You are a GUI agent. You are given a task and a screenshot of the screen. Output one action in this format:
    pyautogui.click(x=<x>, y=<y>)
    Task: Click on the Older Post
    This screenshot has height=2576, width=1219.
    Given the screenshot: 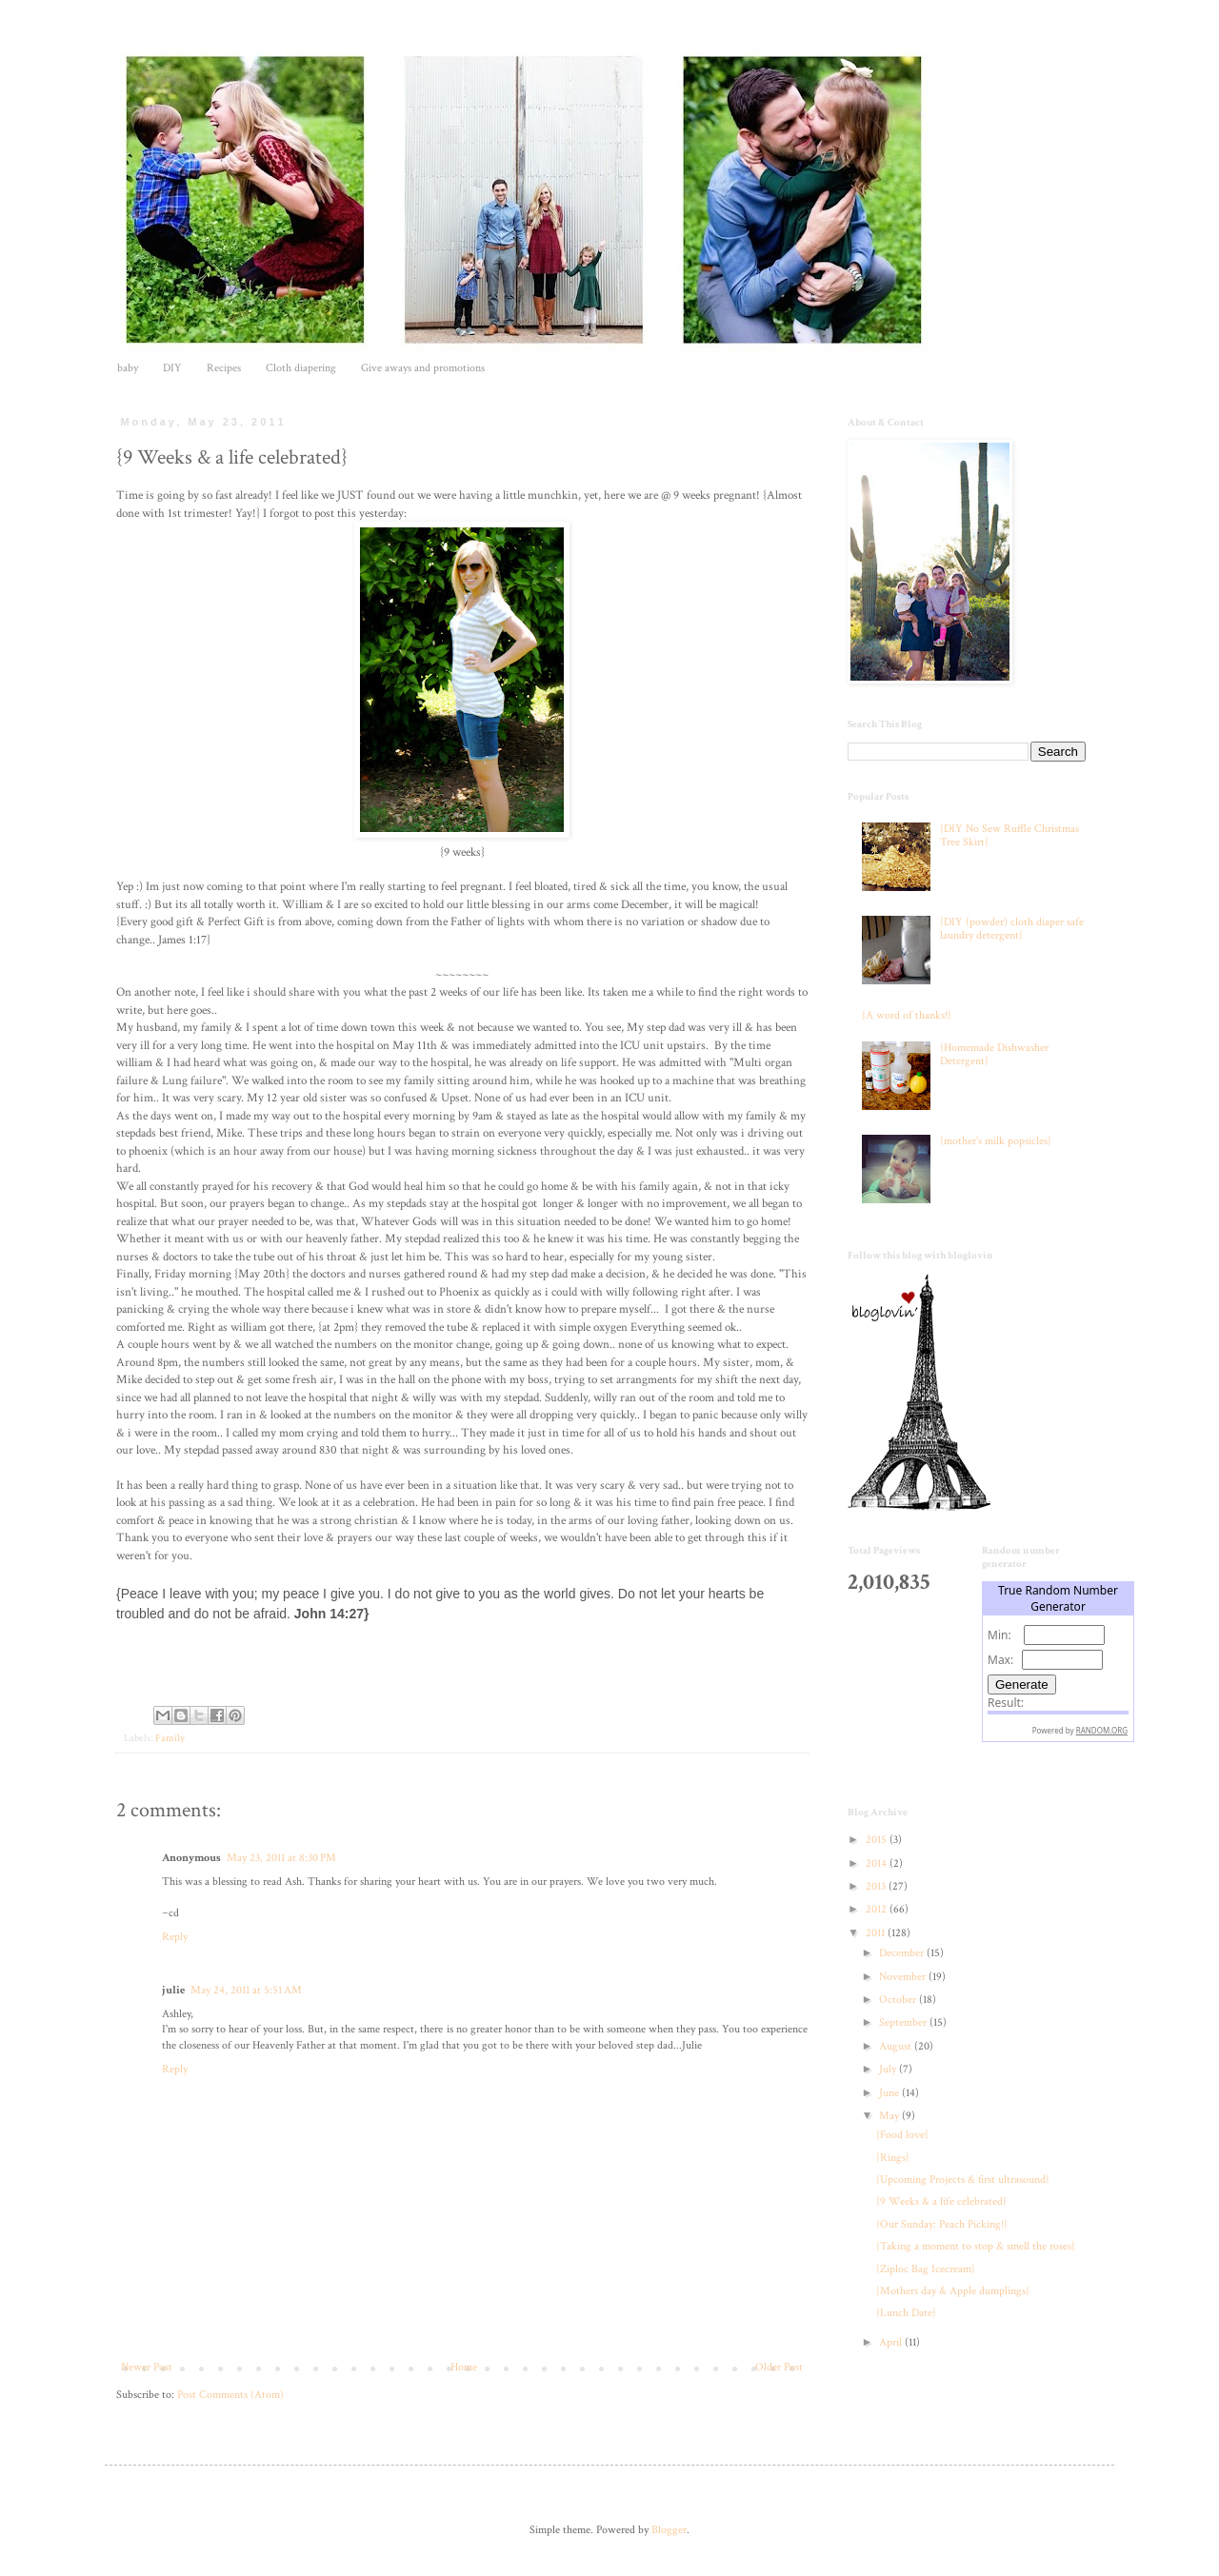 What is the action you would take?
    pyautogui.click(x=779, y=2367)
    